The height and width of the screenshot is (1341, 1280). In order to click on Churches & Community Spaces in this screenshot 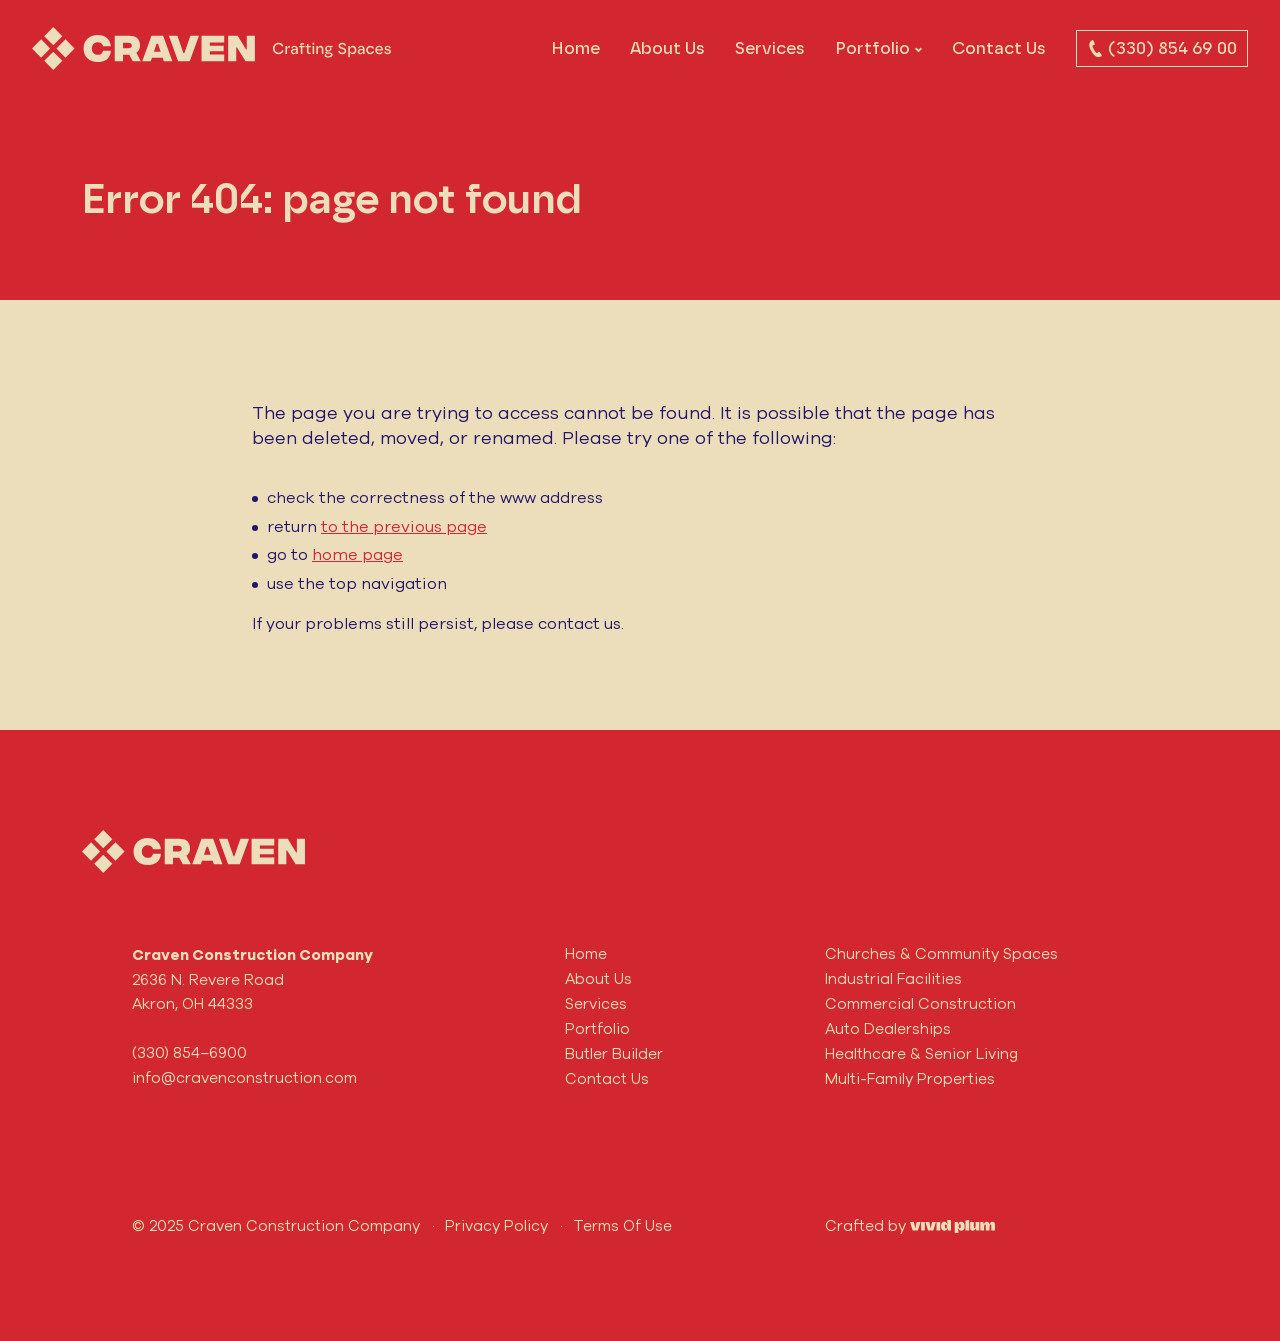, I will do `click(941, 953)`.